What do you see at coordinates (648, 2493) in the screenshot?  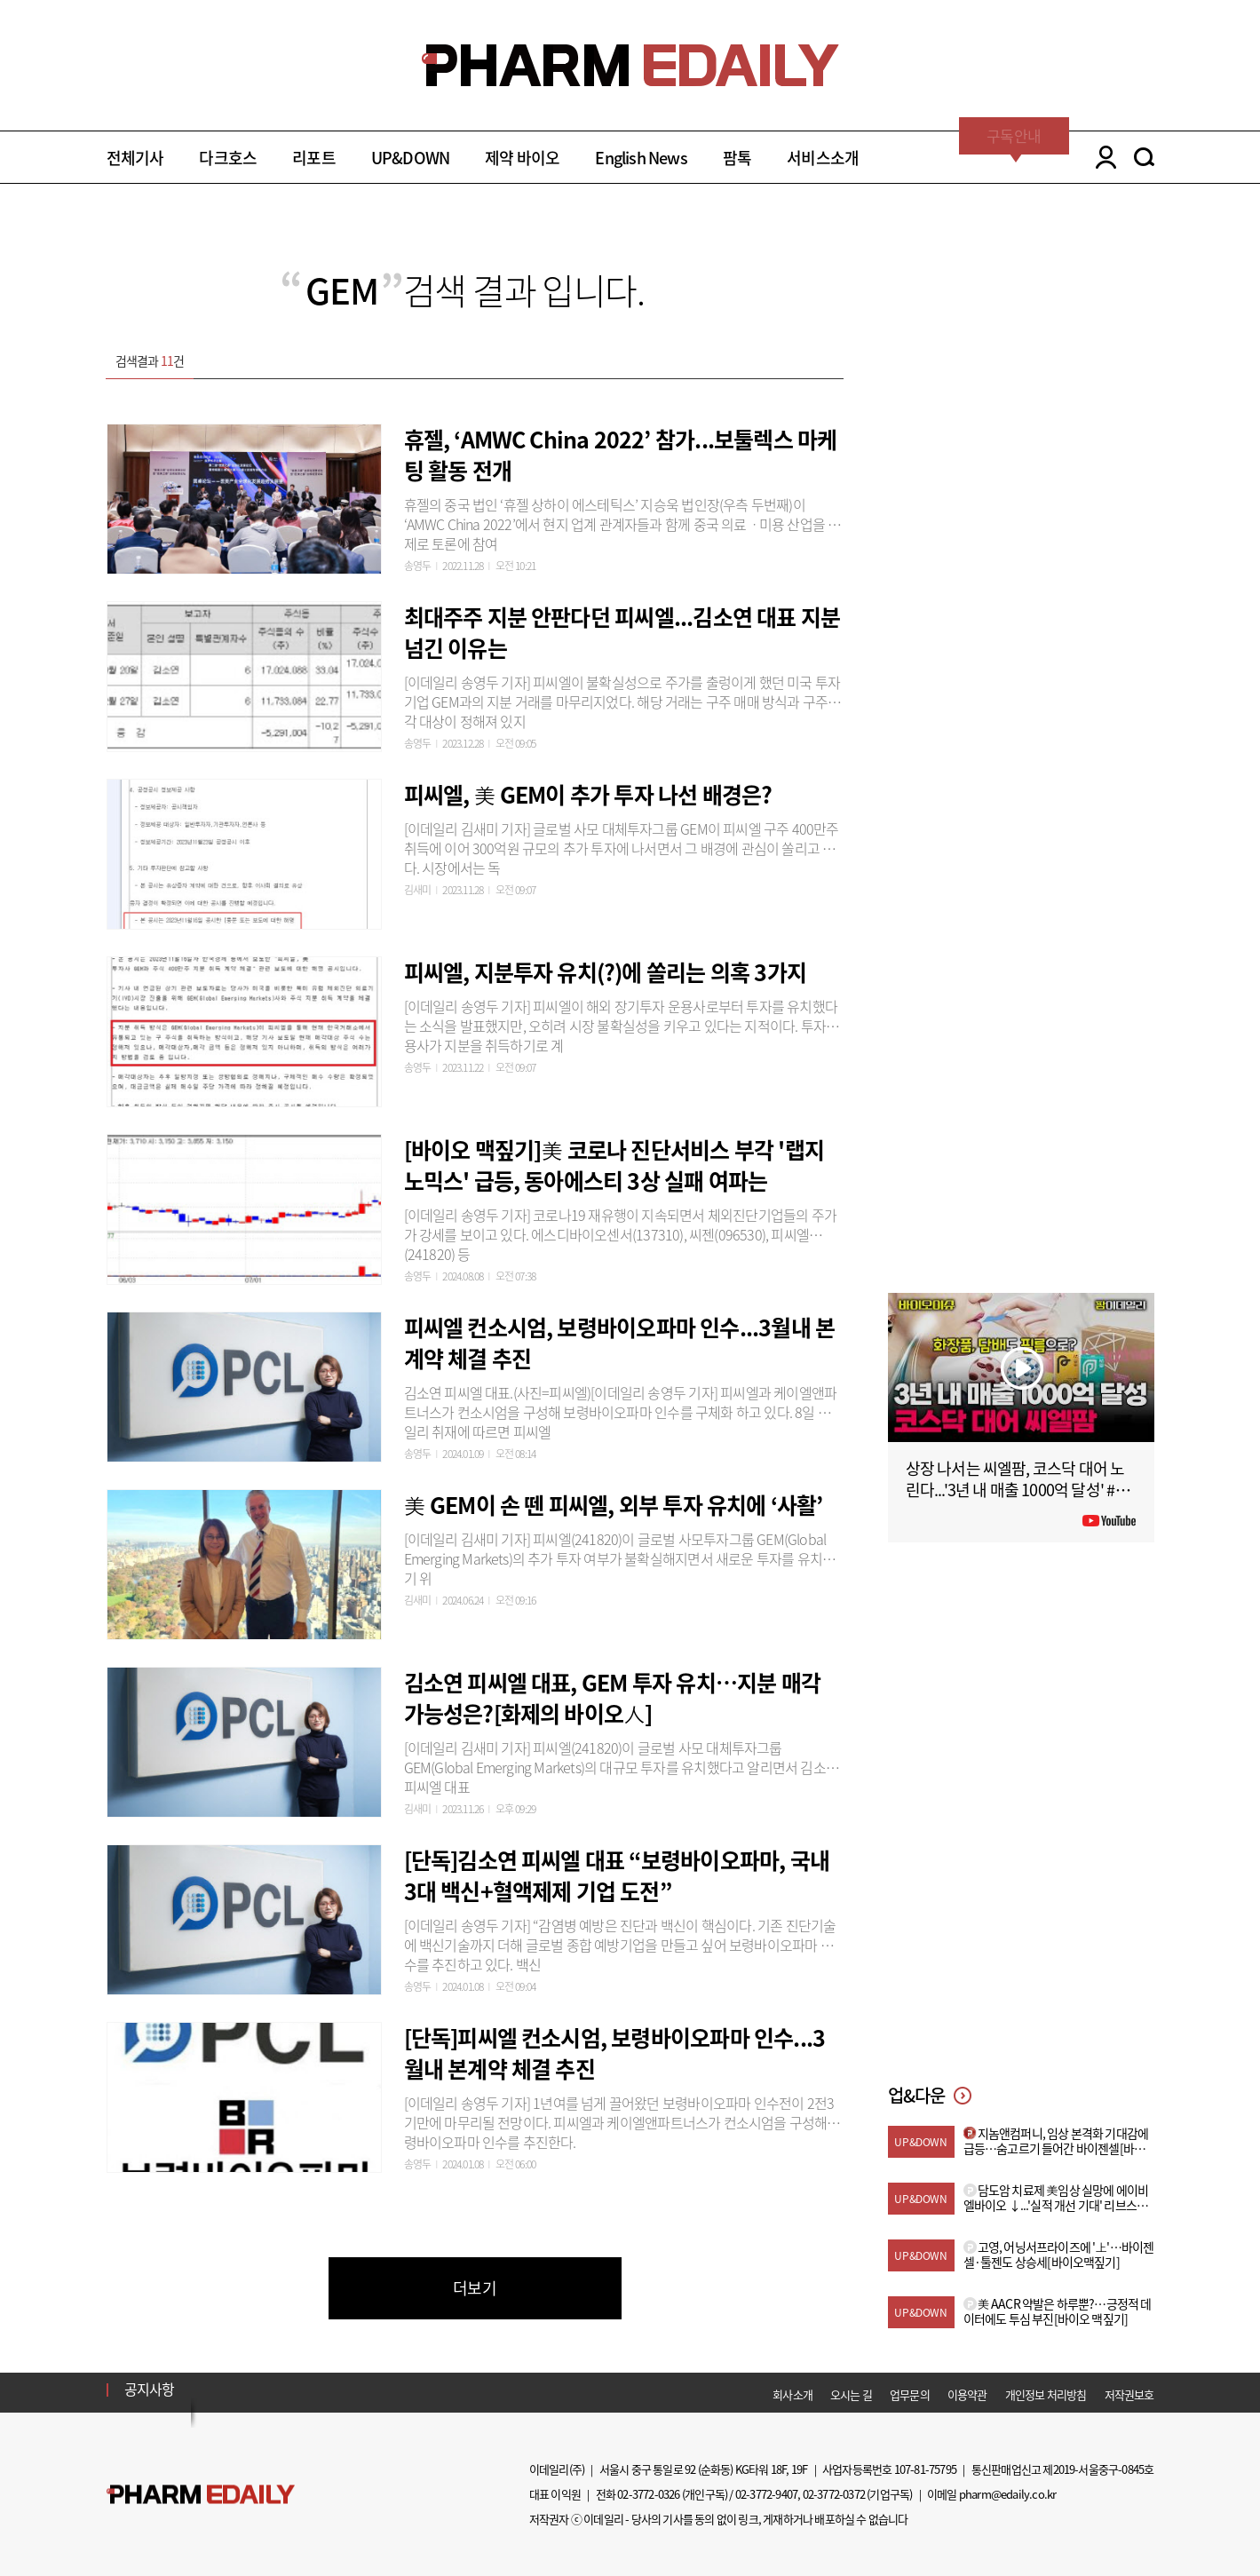 I see `02-3772-0326` at bounding box center [648, 2493].